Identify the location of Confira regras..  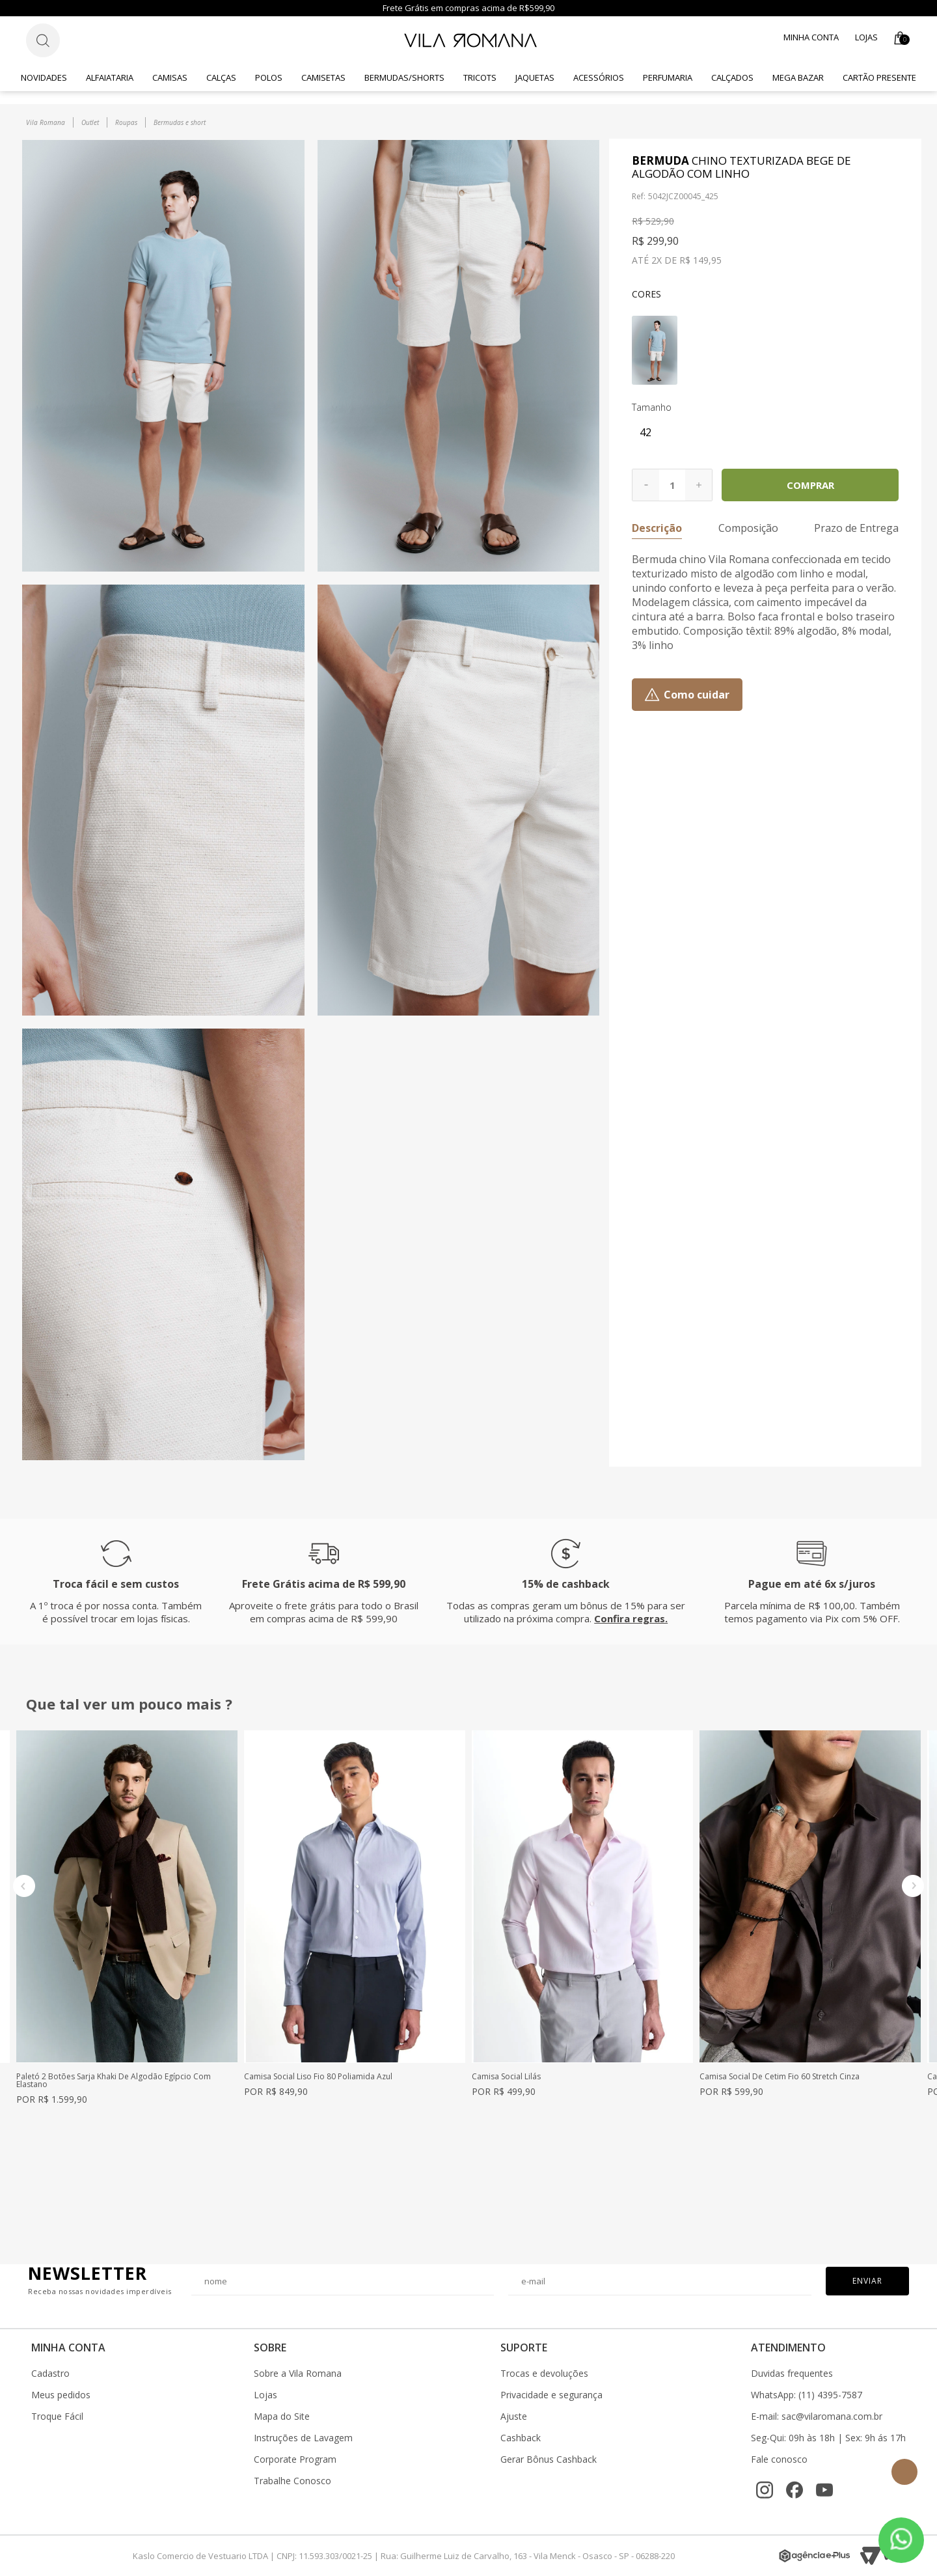
(631, 1618).